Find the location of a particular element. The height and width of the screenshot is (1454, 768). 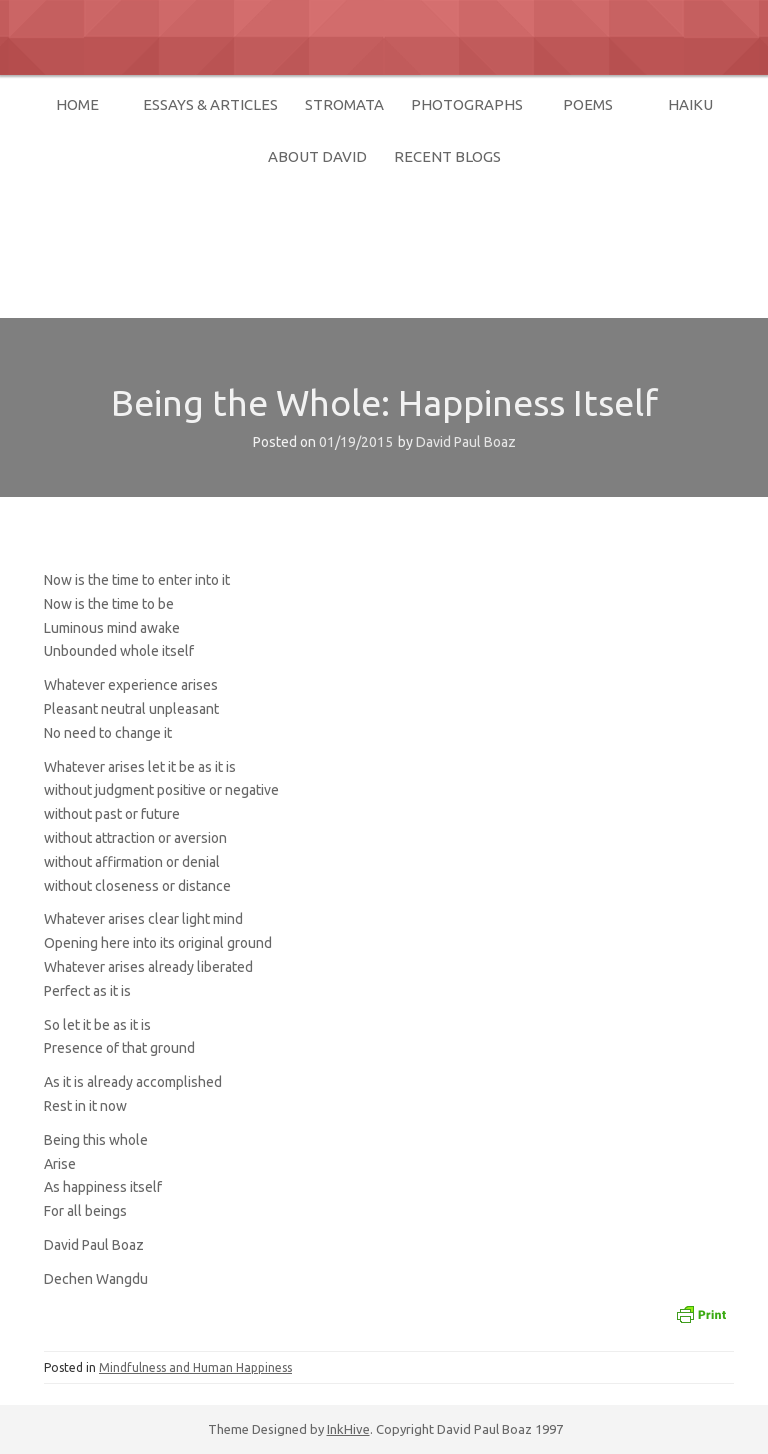

InkHive is located at coordinates (348, 1429).